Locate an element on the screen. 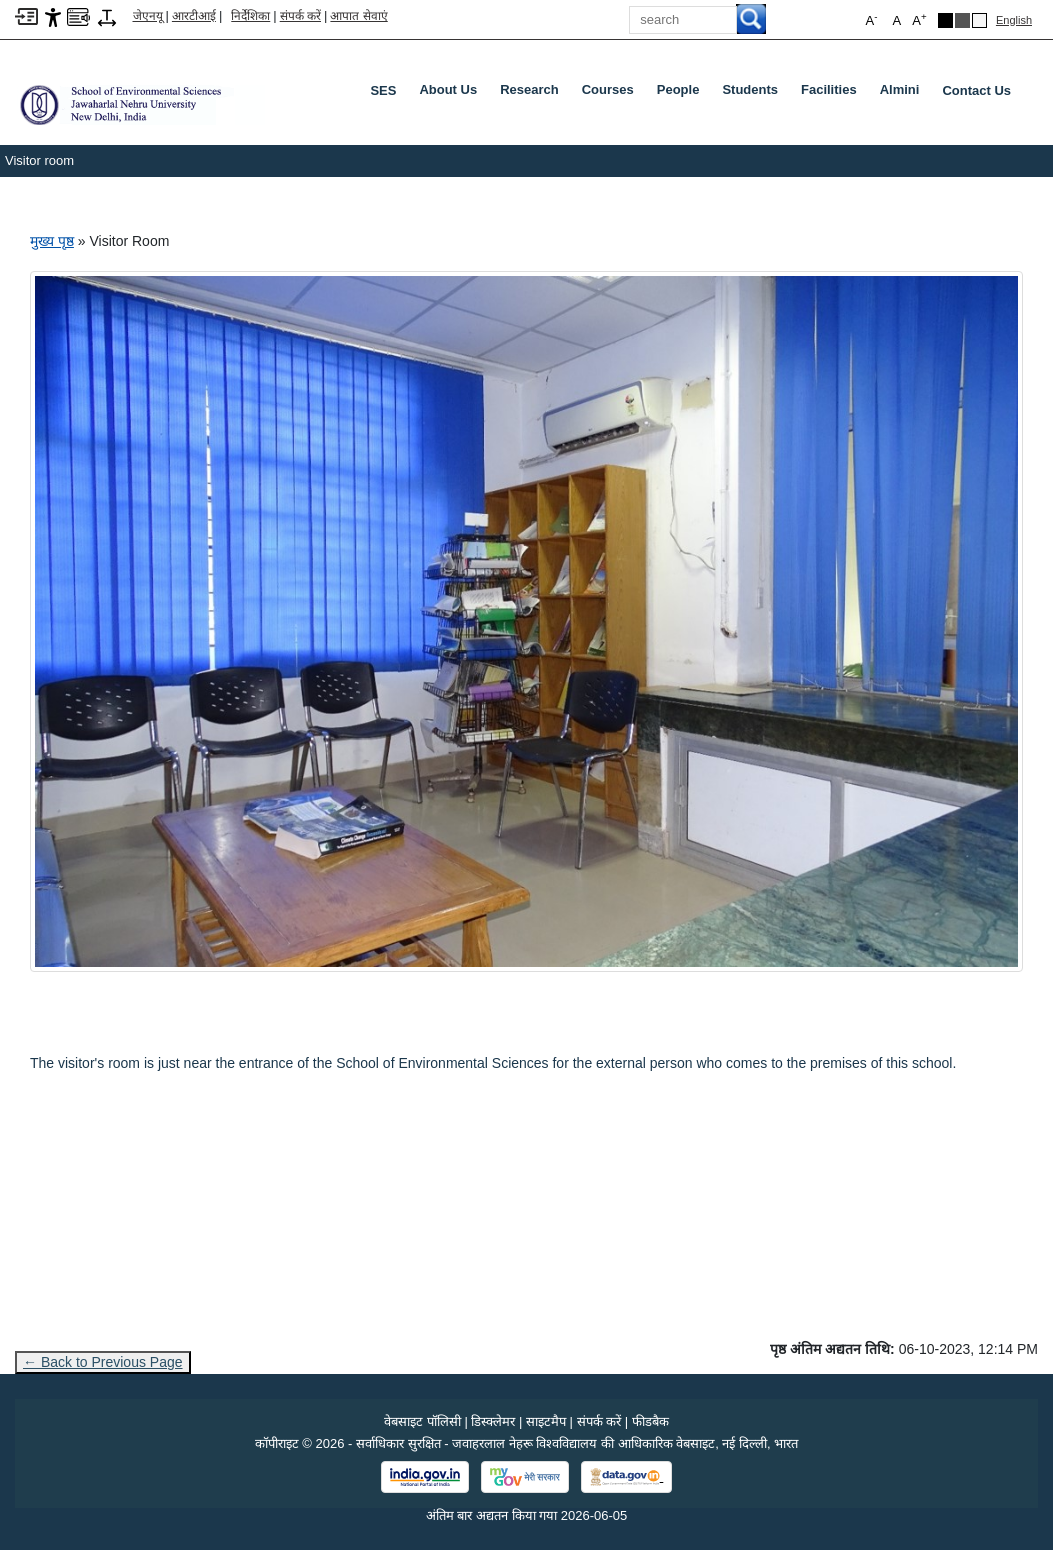  About Us is located at coordinates (452, 94).